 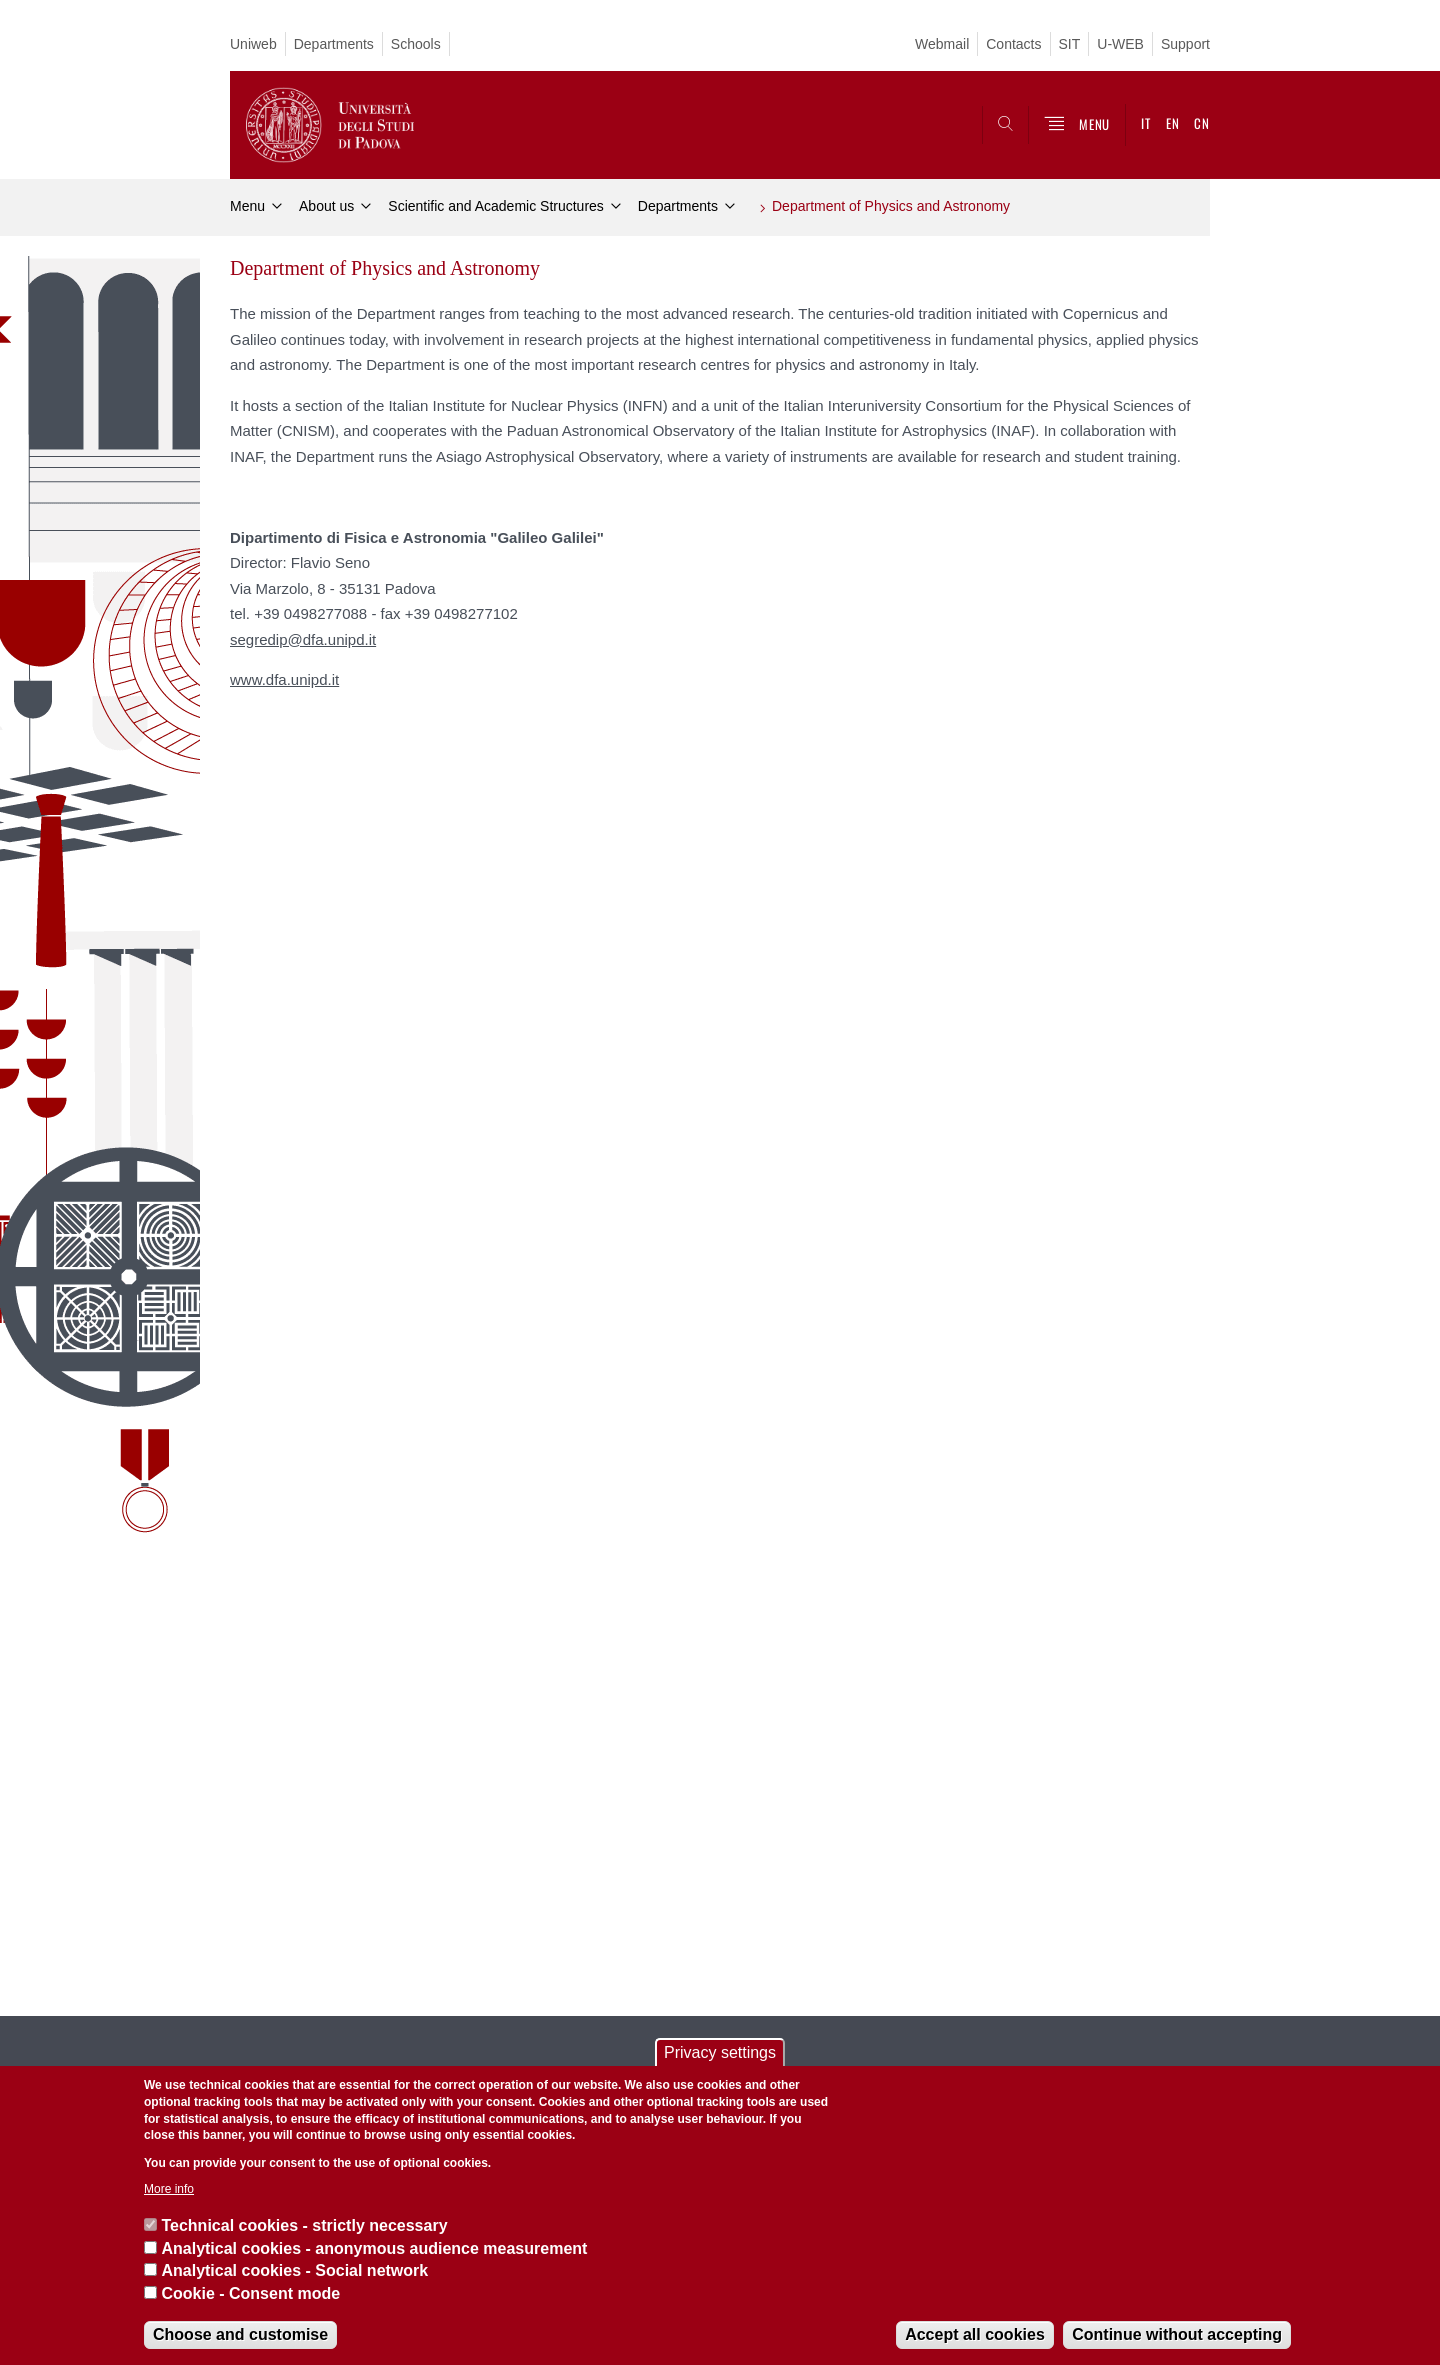 What do you see at coordinates (284, 679) in the screenshot?
I see `www.dfa.unipd.it` at bounding box center [284, 679].